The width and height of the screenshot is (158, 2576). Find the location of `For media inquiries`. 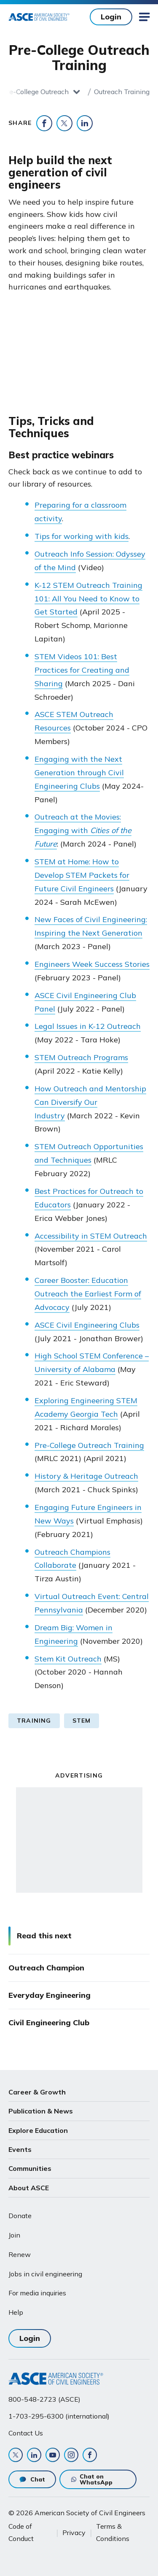

For media inquiries is located at coordinates (37, 2293).